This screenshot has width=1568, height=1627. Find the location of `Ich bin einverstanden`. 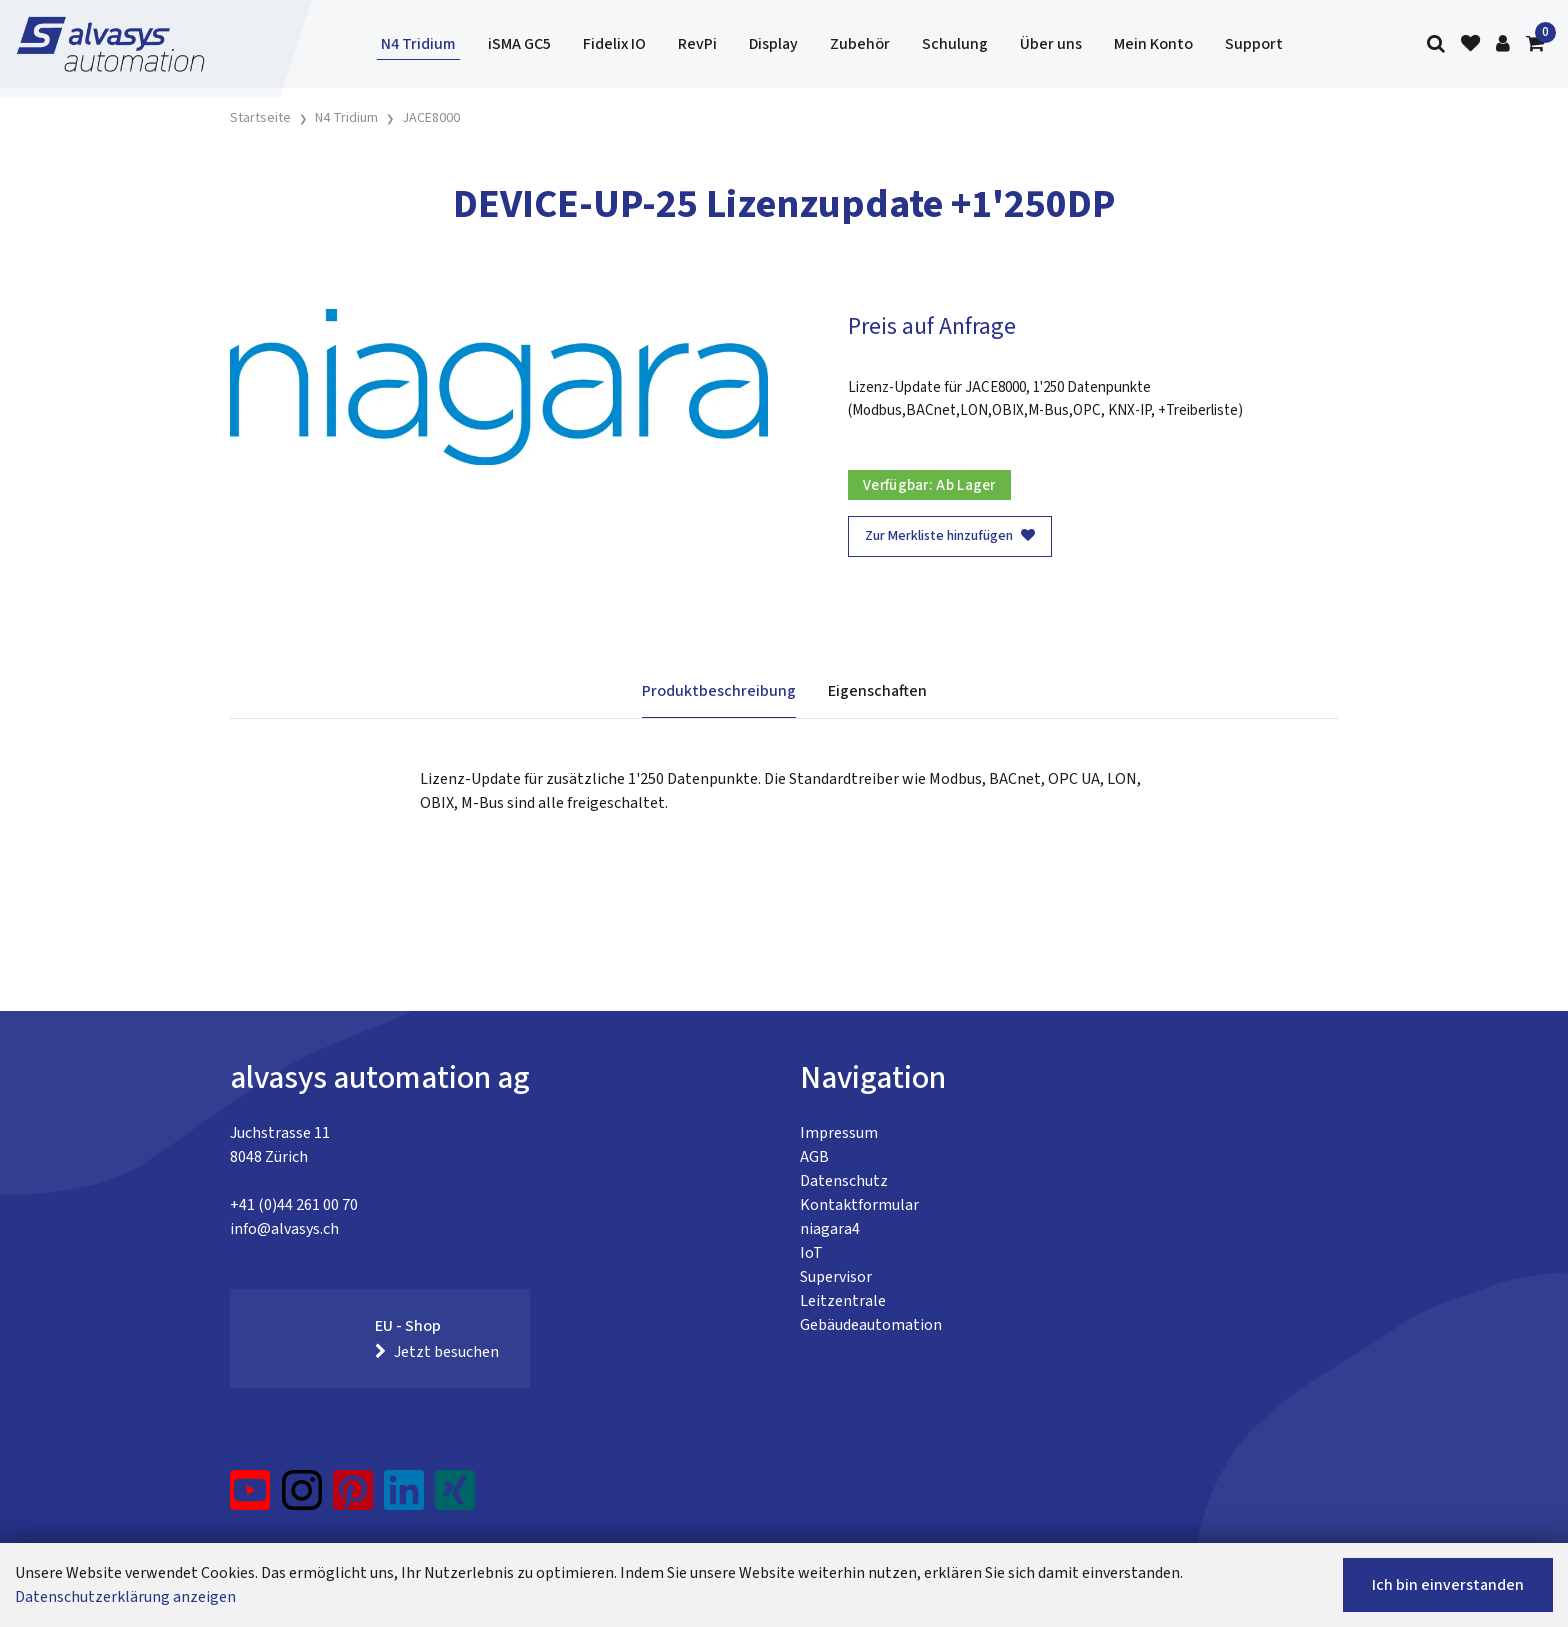

Ich bin einverstanden is located at coordinates (1448, 1585).